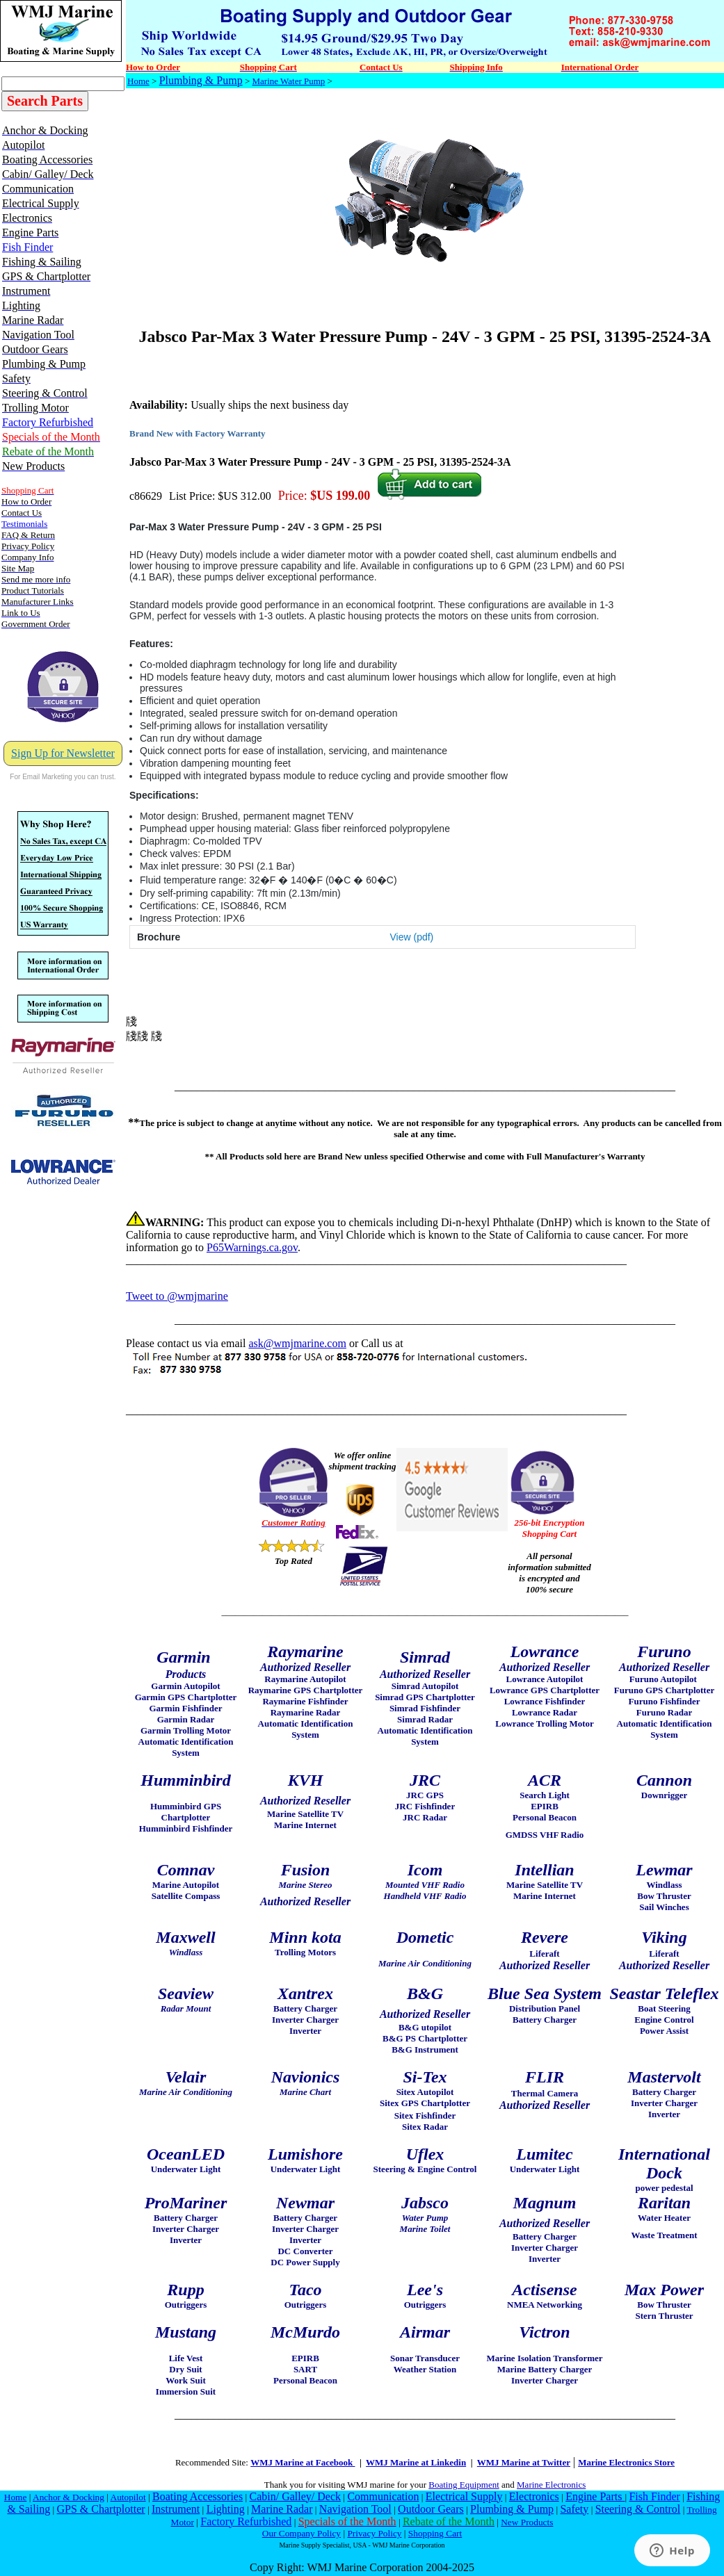  What do you see at coordinates (302, 2462) in the screenshot?
I see `WMJ Marine at Facebook` at bounding box center [302, 2462].